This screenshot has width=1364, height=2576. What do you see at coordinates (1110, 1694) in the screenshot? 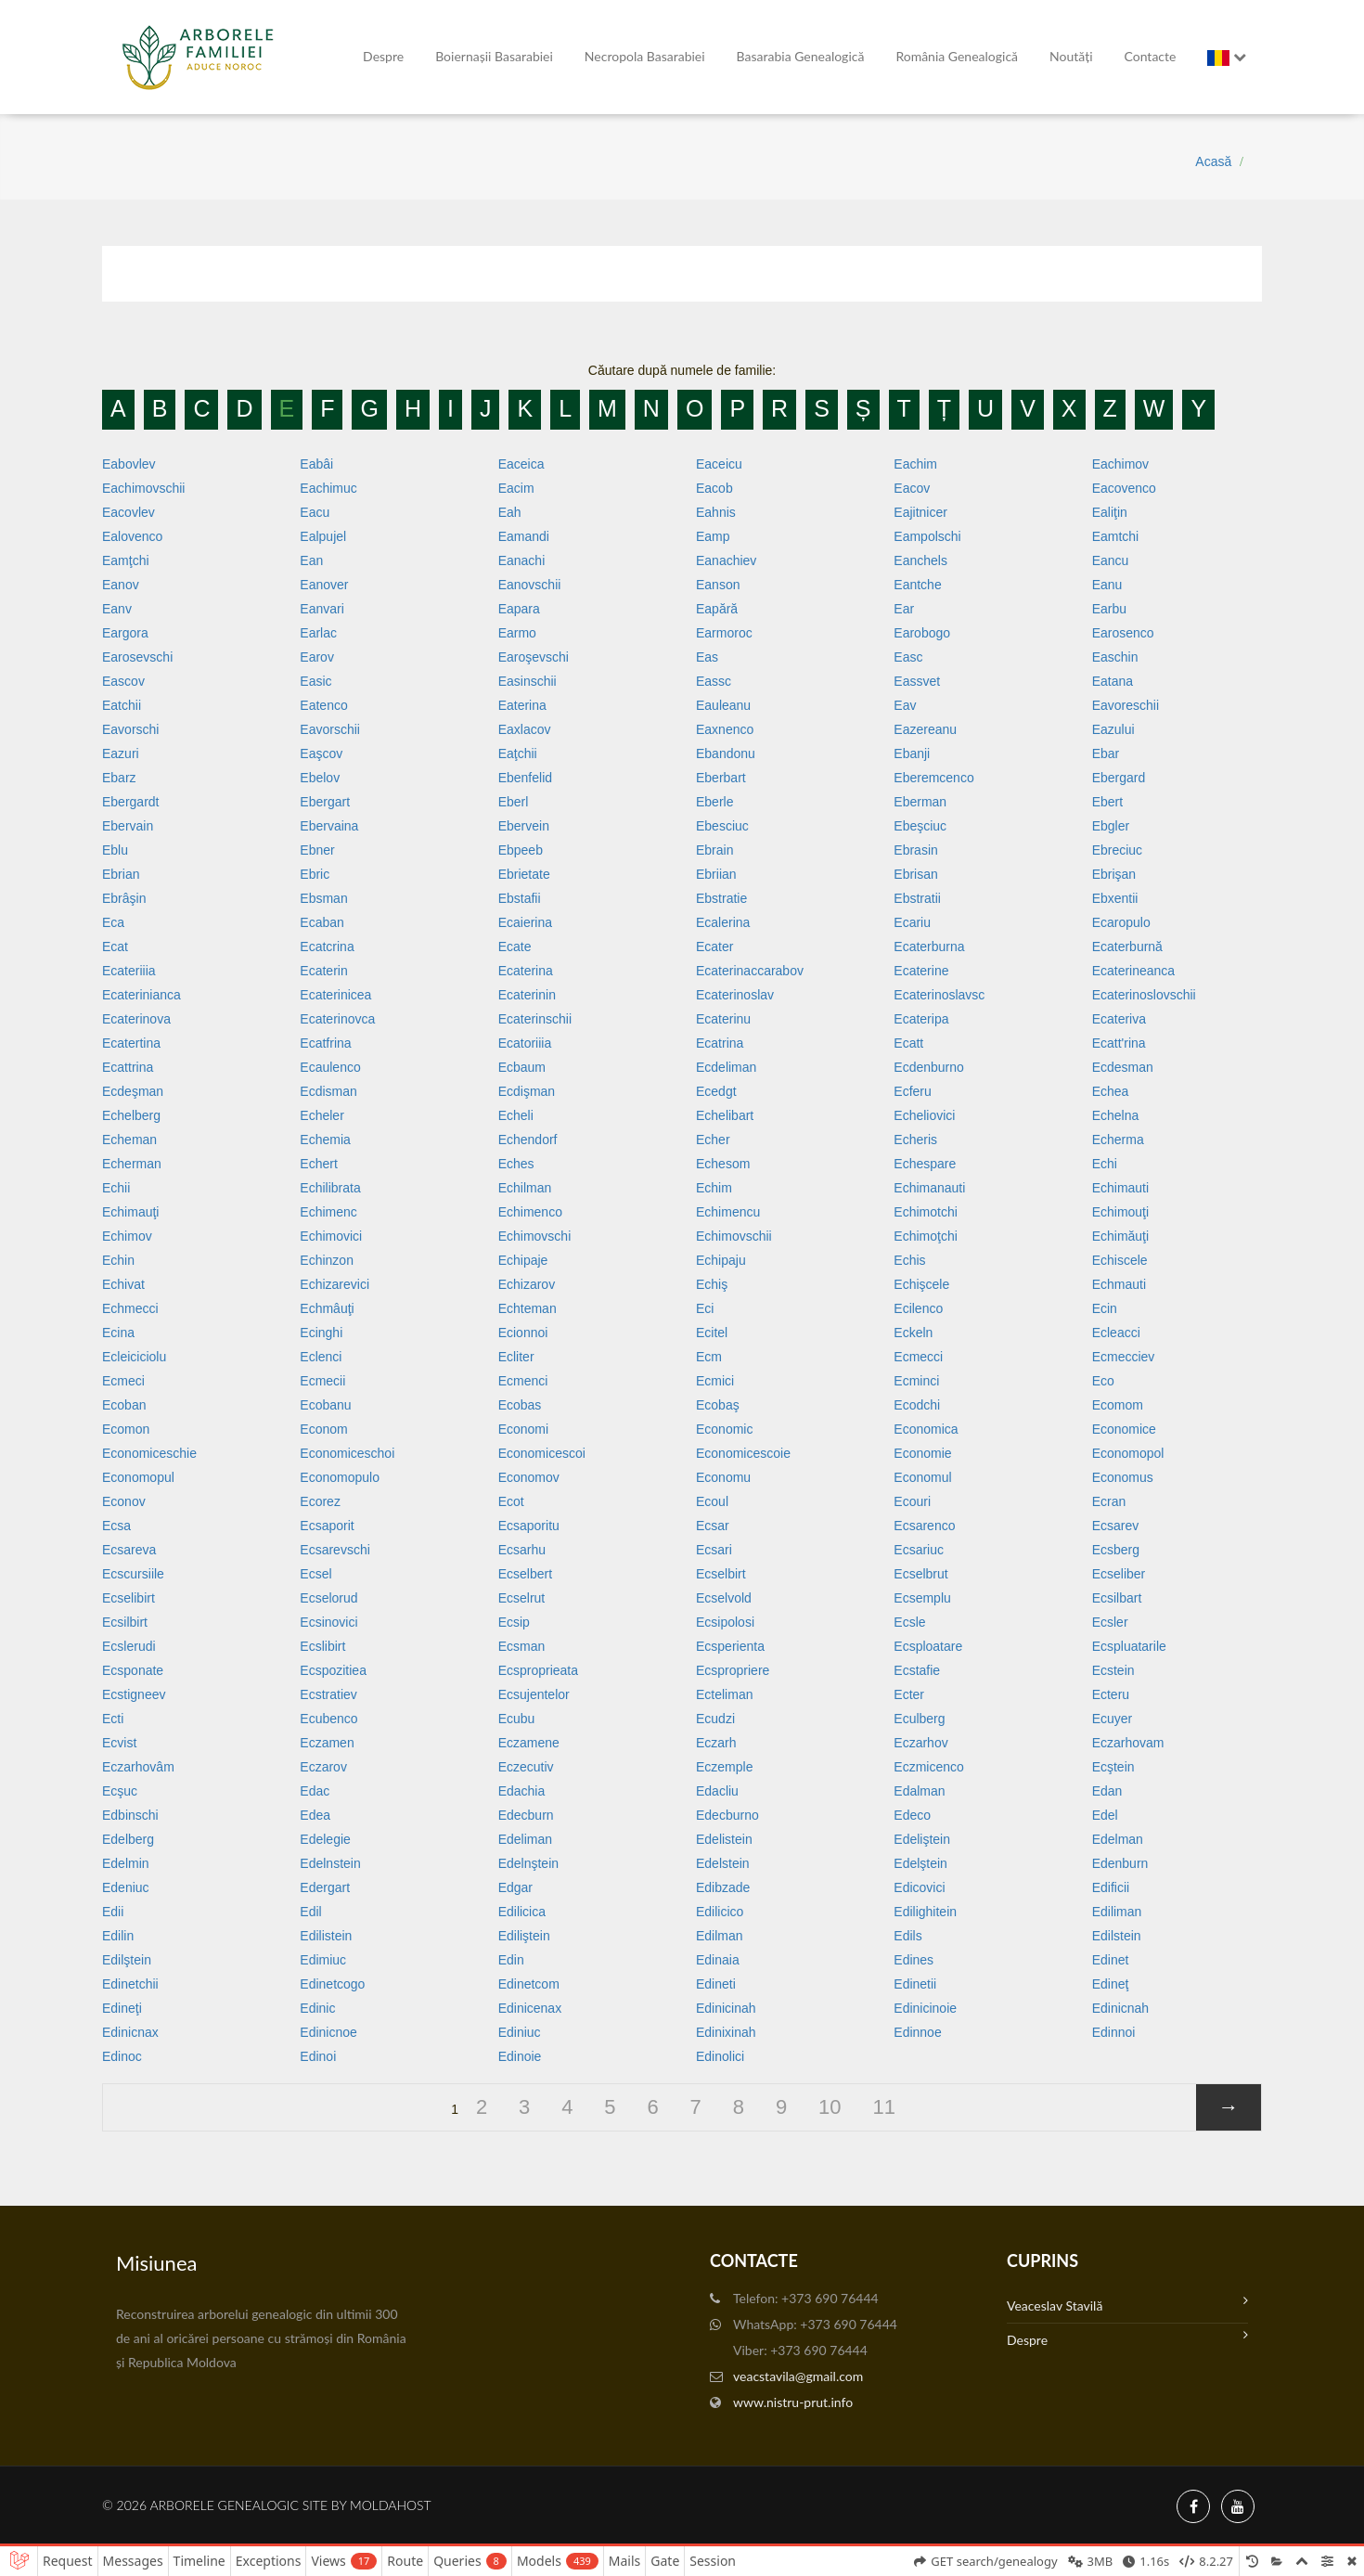
I see `Ecteru` at bounding box center [1110, 1694].